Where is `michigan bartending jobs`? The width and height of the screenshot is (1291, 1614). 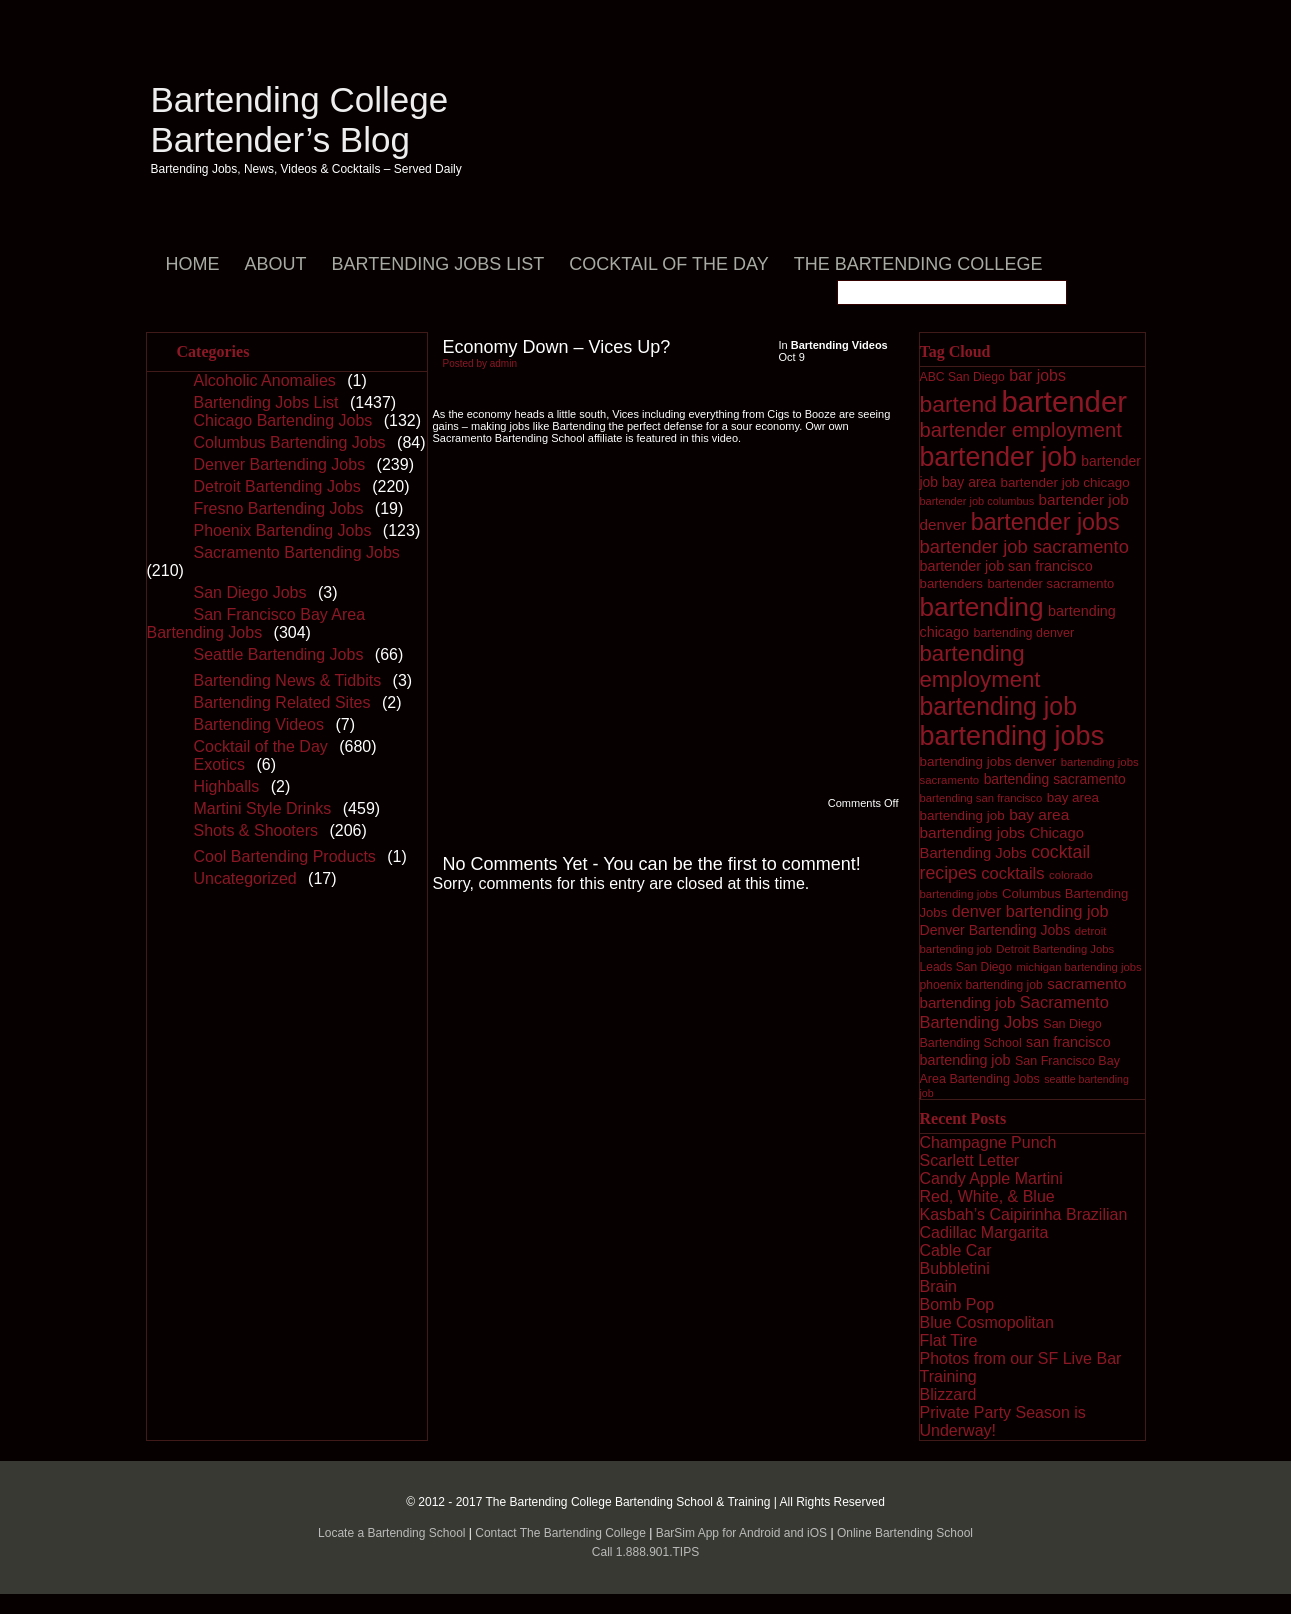
michigan bartending jobs is located at coordinates (1078, 967).